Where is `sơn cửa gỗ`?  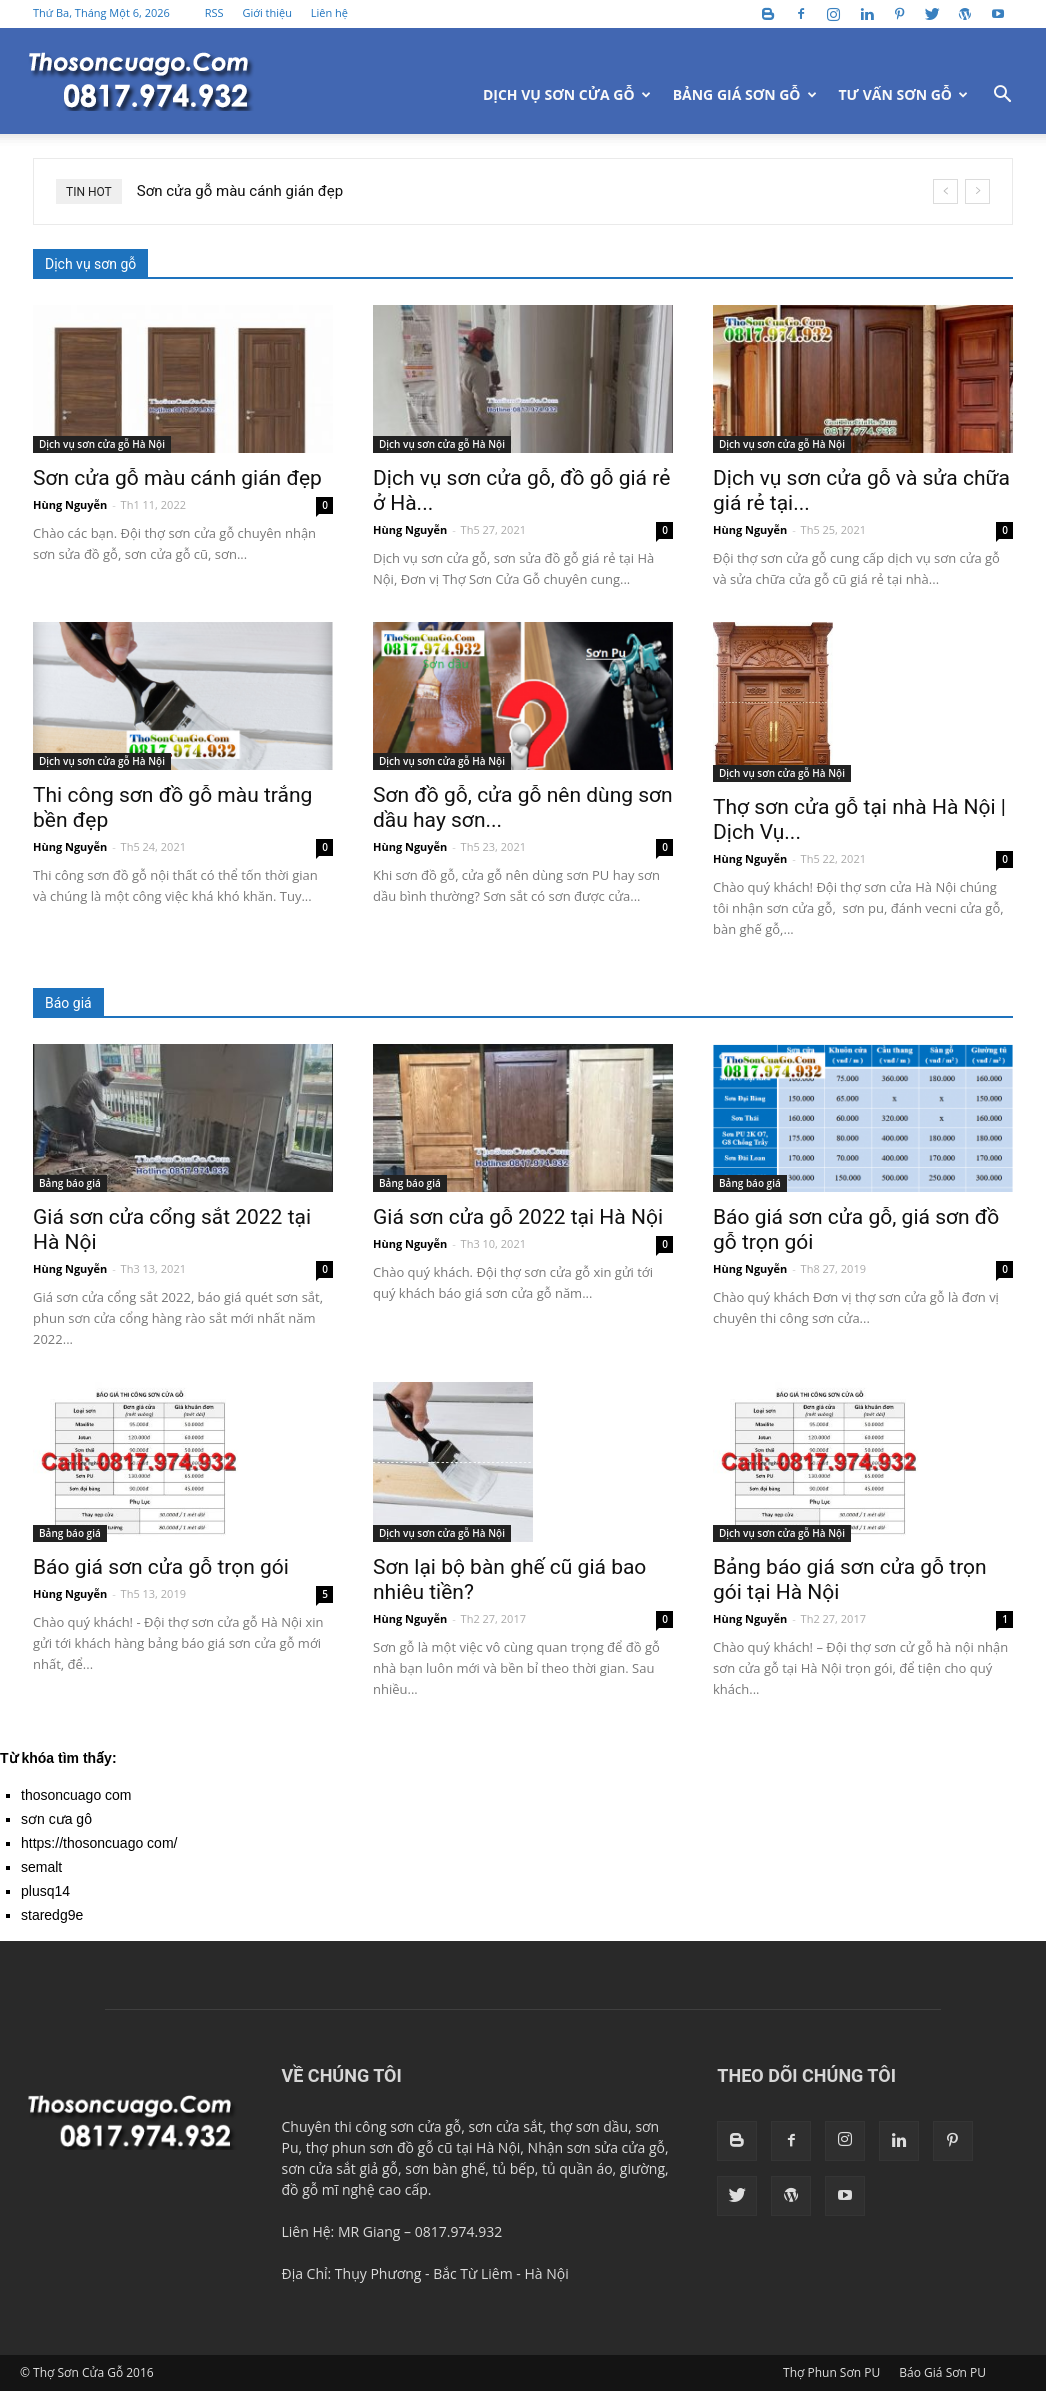 sơn cửa gỗ is located at coordinates (425, 2126).